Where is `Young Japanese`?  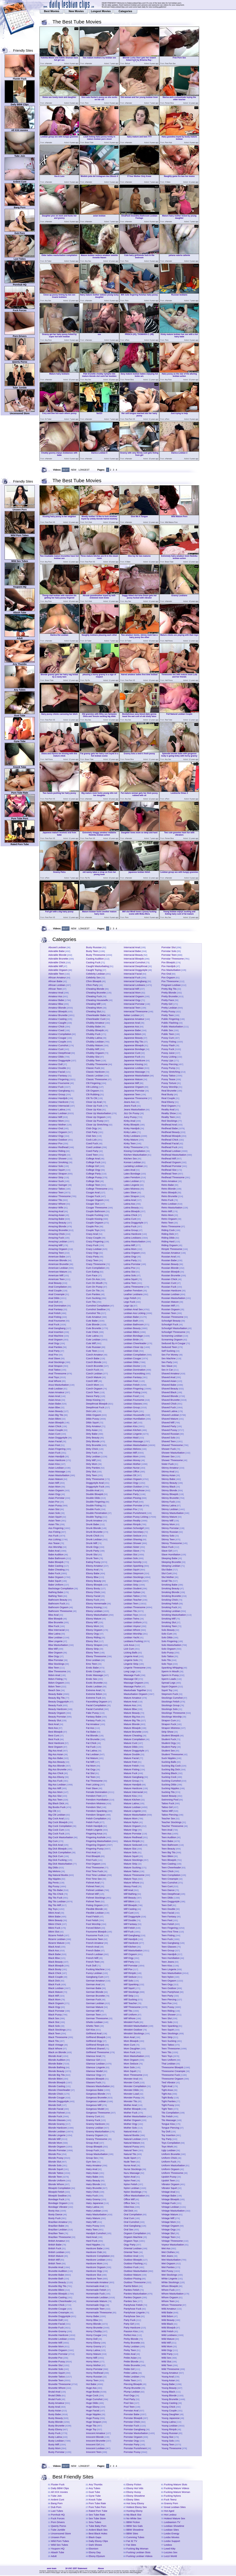 Young Japanese is located at coordinates (170, 2418).